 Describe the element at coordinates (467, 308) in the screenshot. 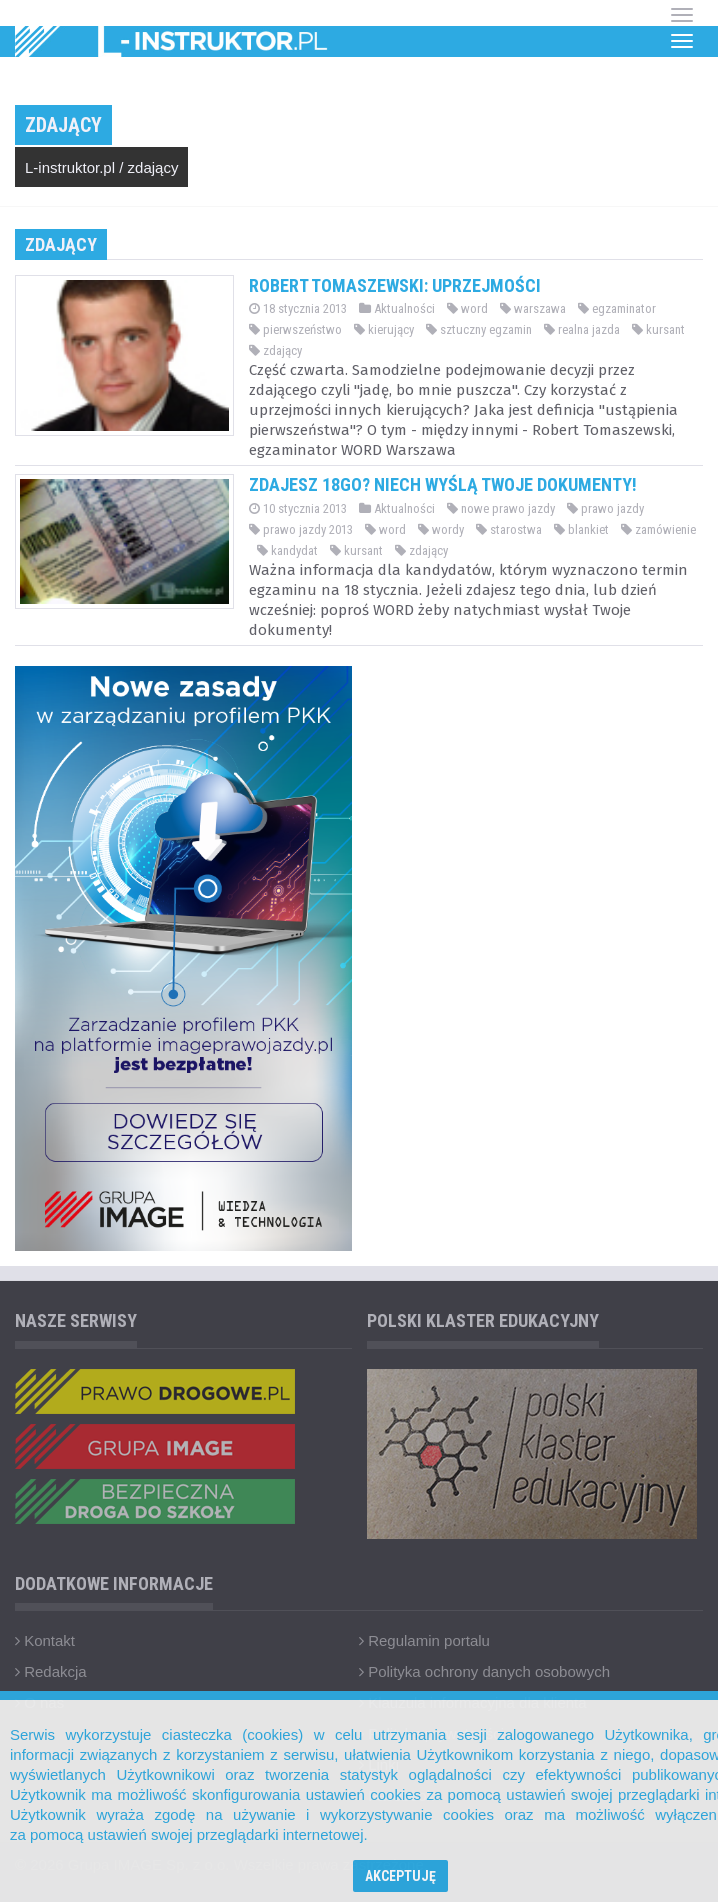

I see `word` at that location.